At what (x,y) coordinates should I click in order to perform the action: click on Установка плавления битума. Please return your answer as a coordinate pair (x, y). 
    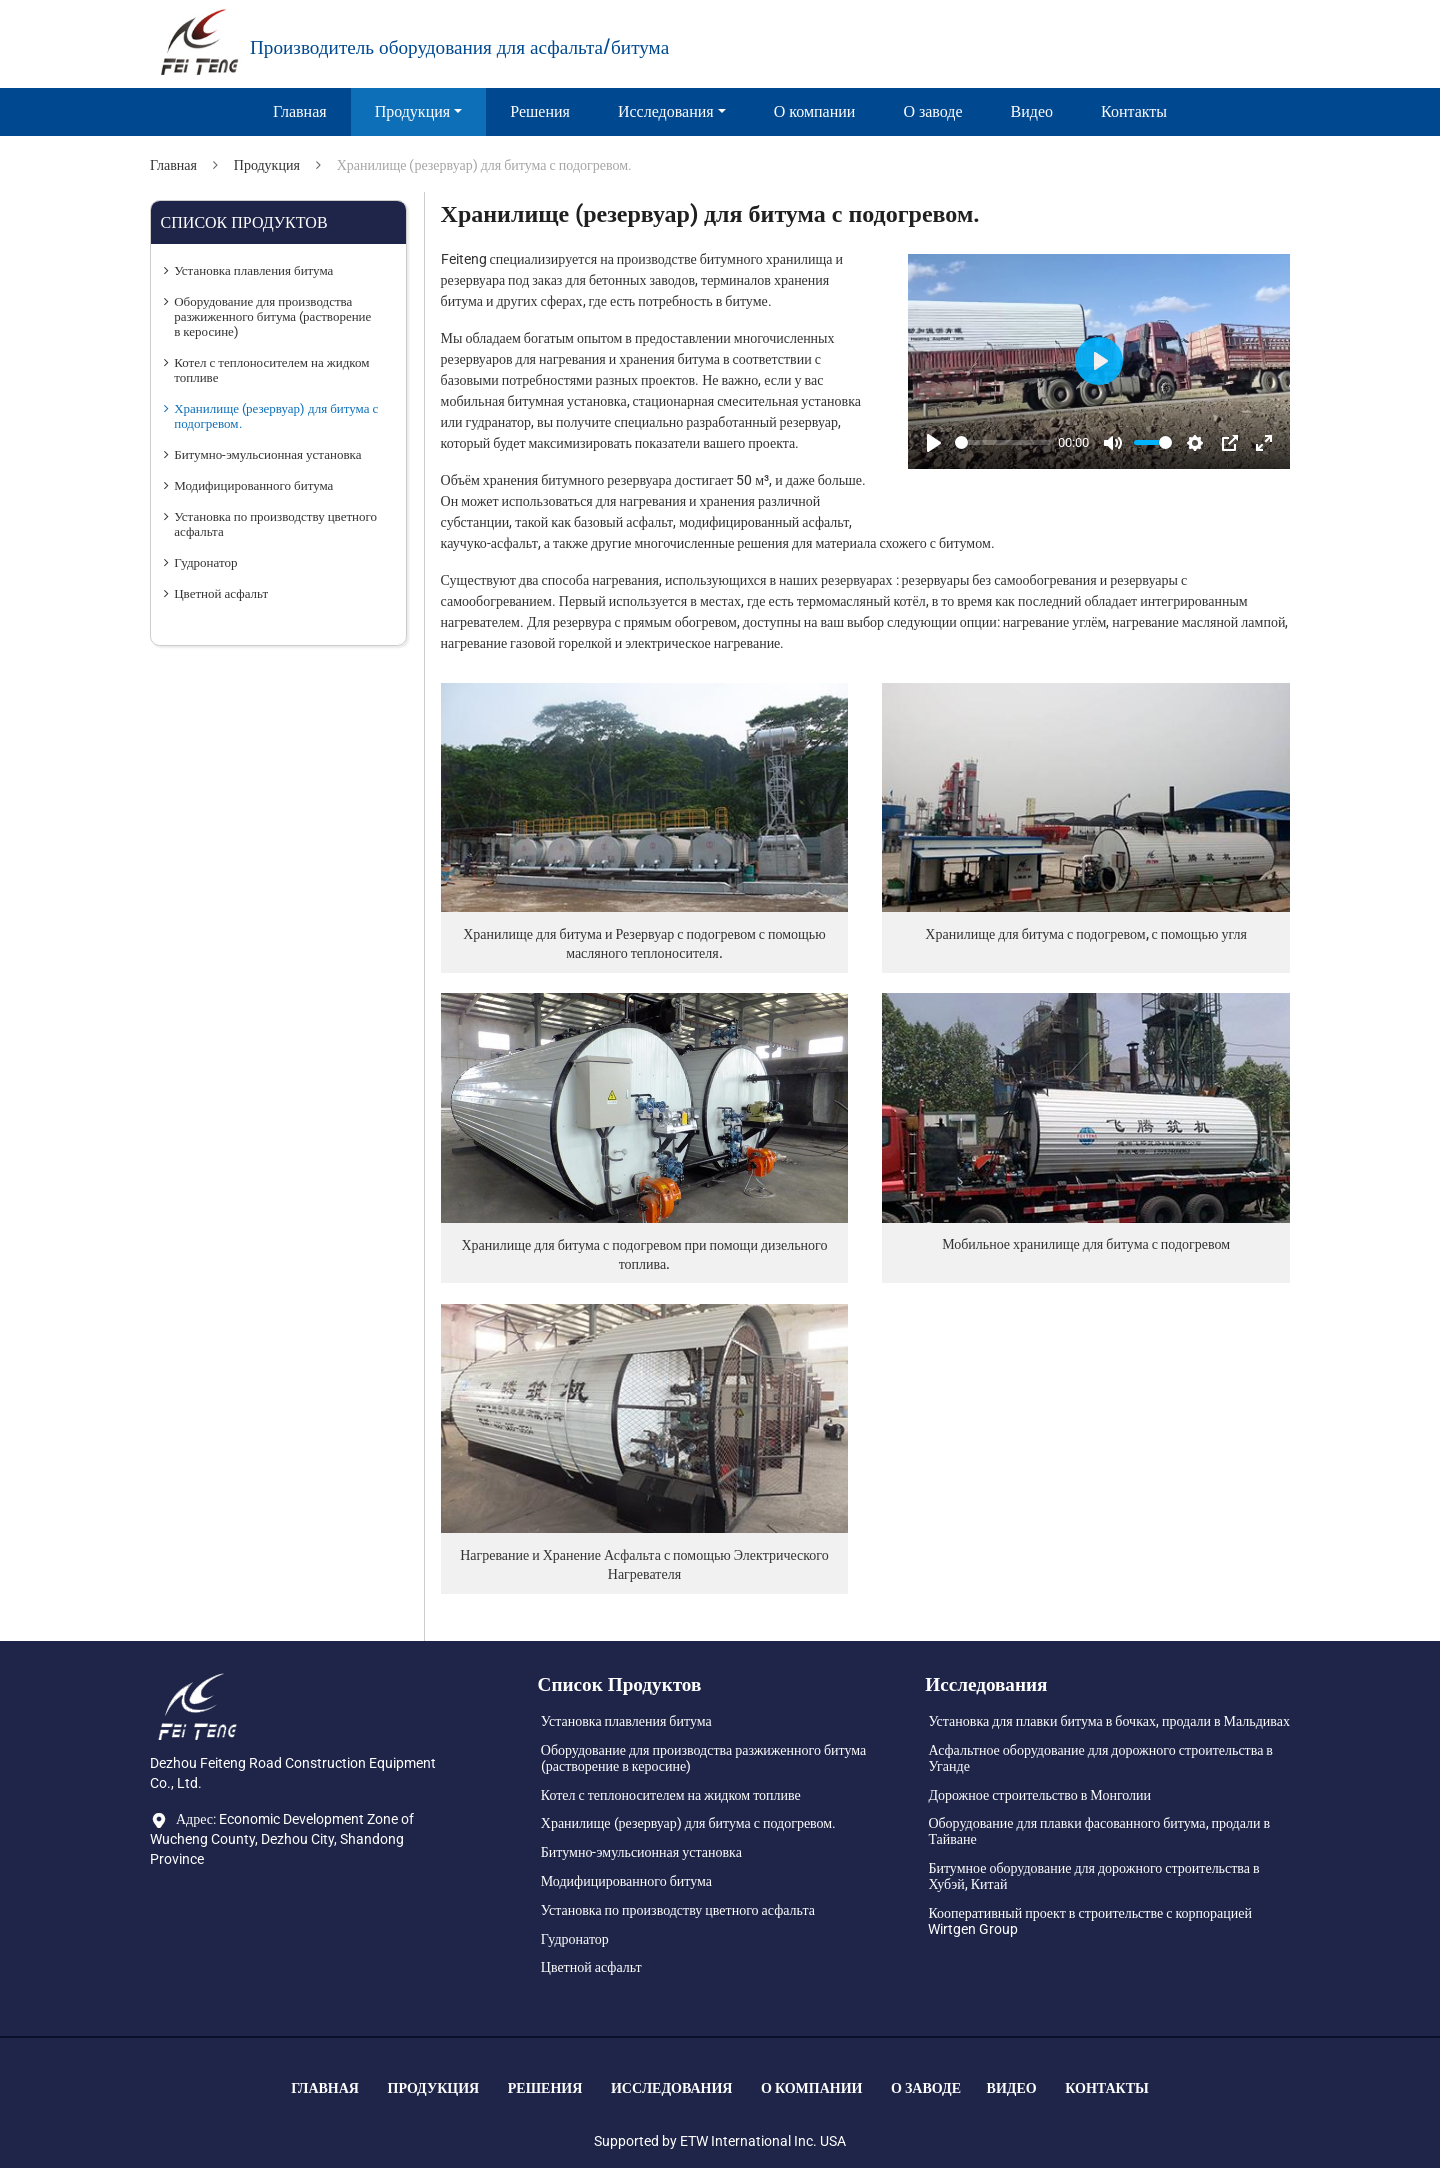
    Looking at the image, I should click on (253, 270).